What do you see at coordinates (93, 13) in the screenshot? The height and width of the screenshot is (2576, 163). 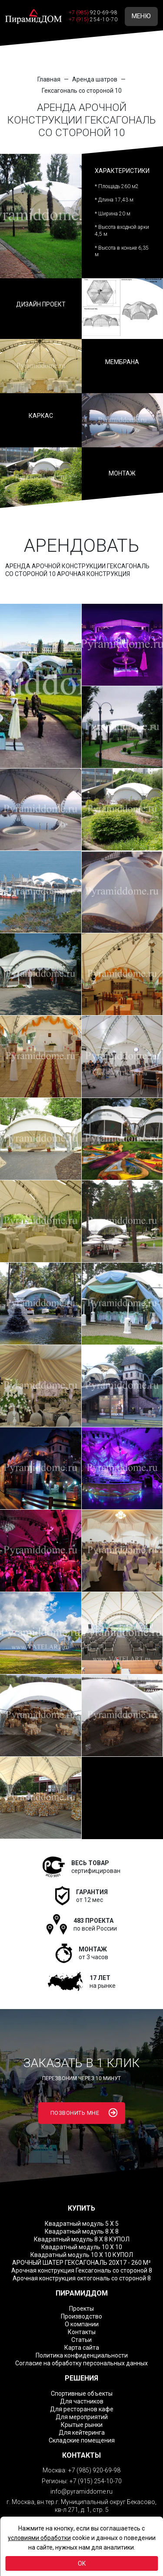 I see `+7 (985)` at bounding box center [93, 13].